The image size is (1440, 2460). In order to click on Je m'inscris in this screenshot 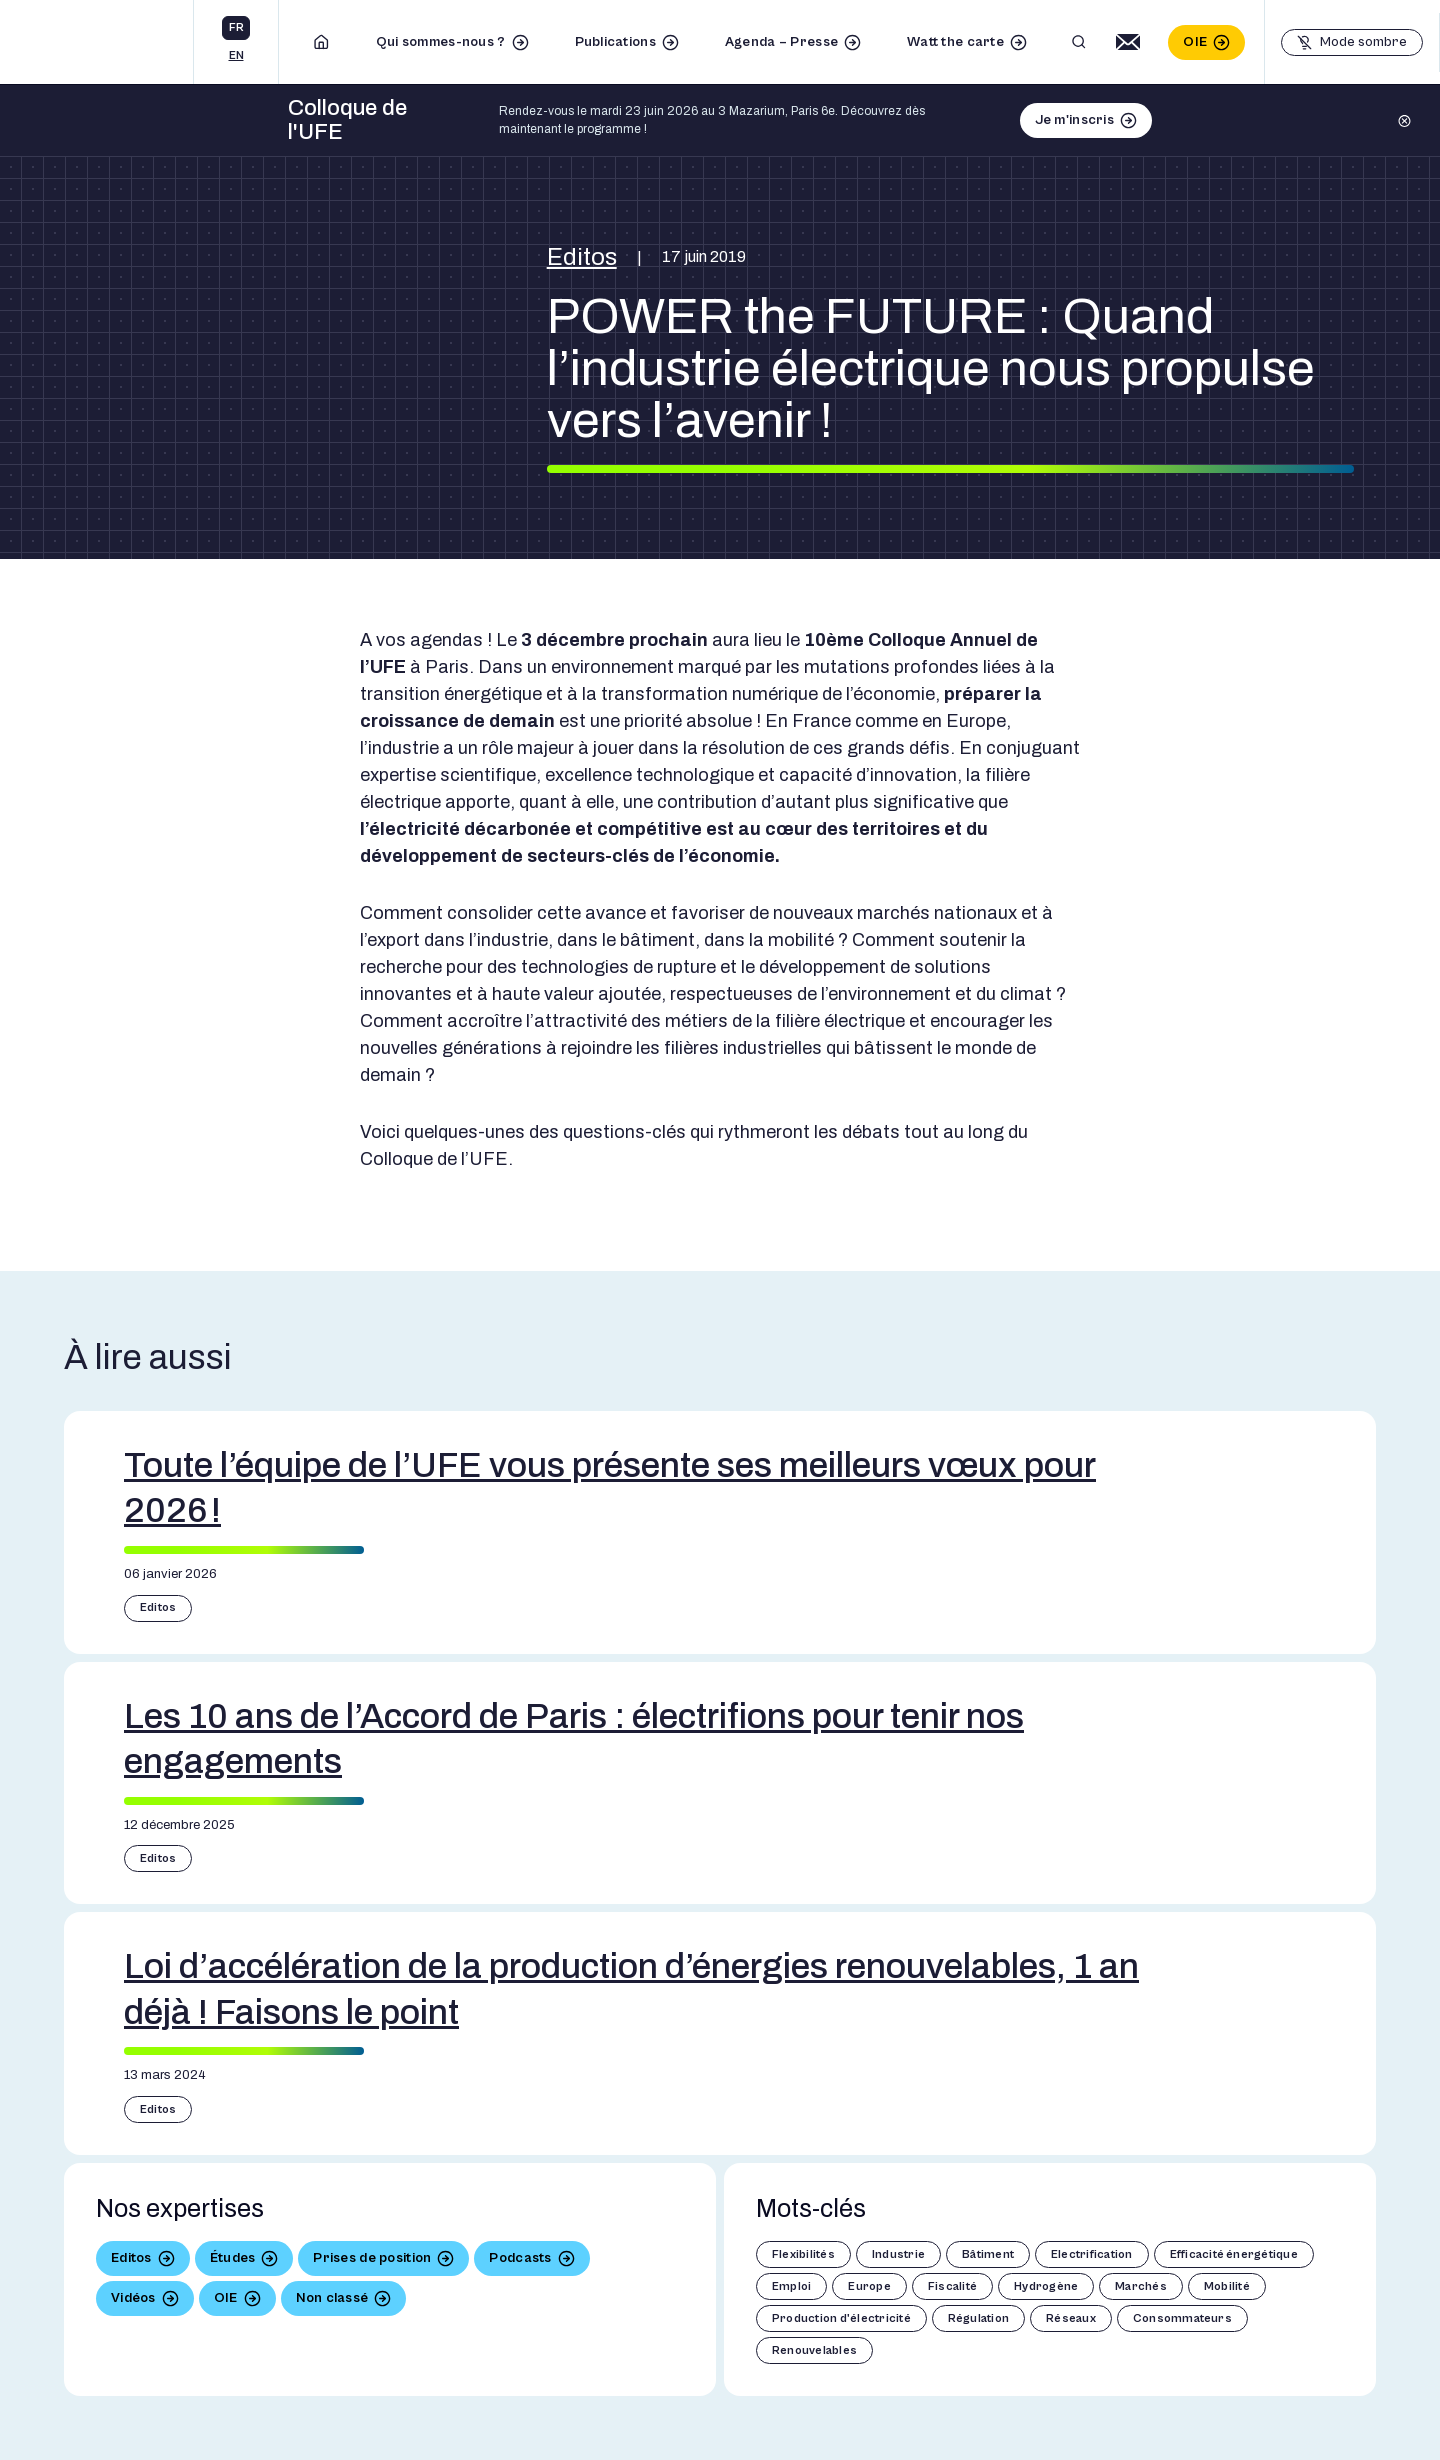, I will do `click(1074, 120)`.